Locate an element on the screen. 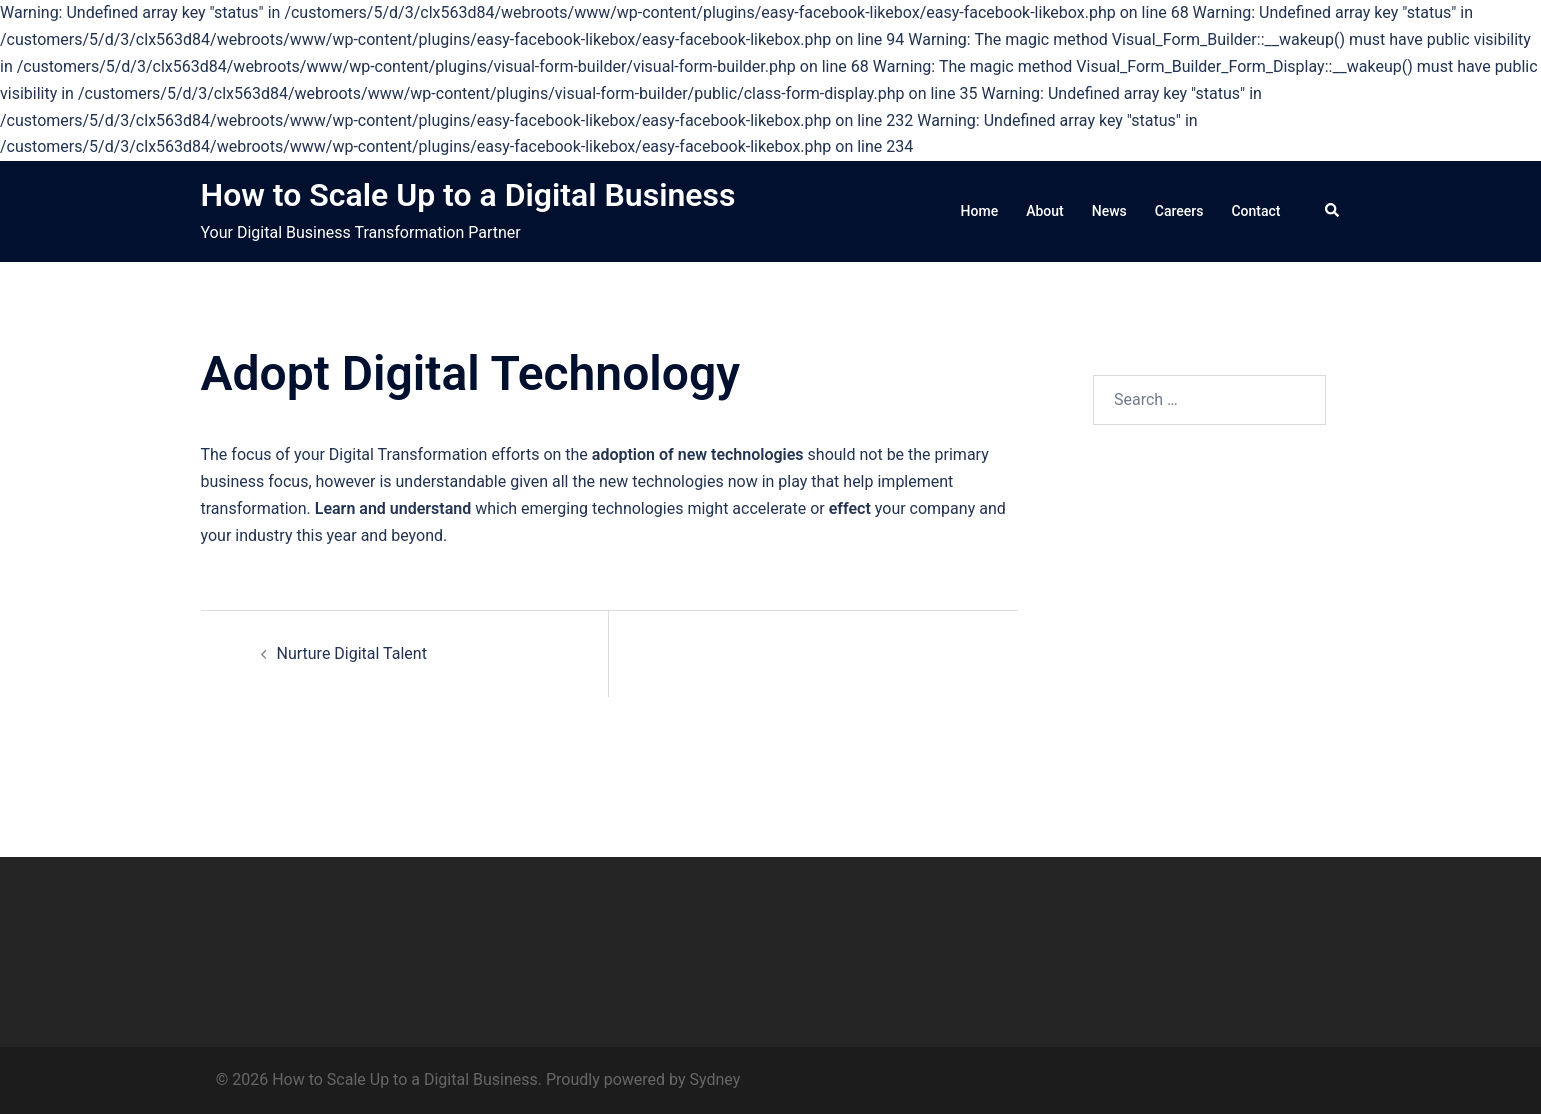 This screenshot has height=1114, width=1541. How to Scale Up to a Digital Business is located at coordinates (468, 195).